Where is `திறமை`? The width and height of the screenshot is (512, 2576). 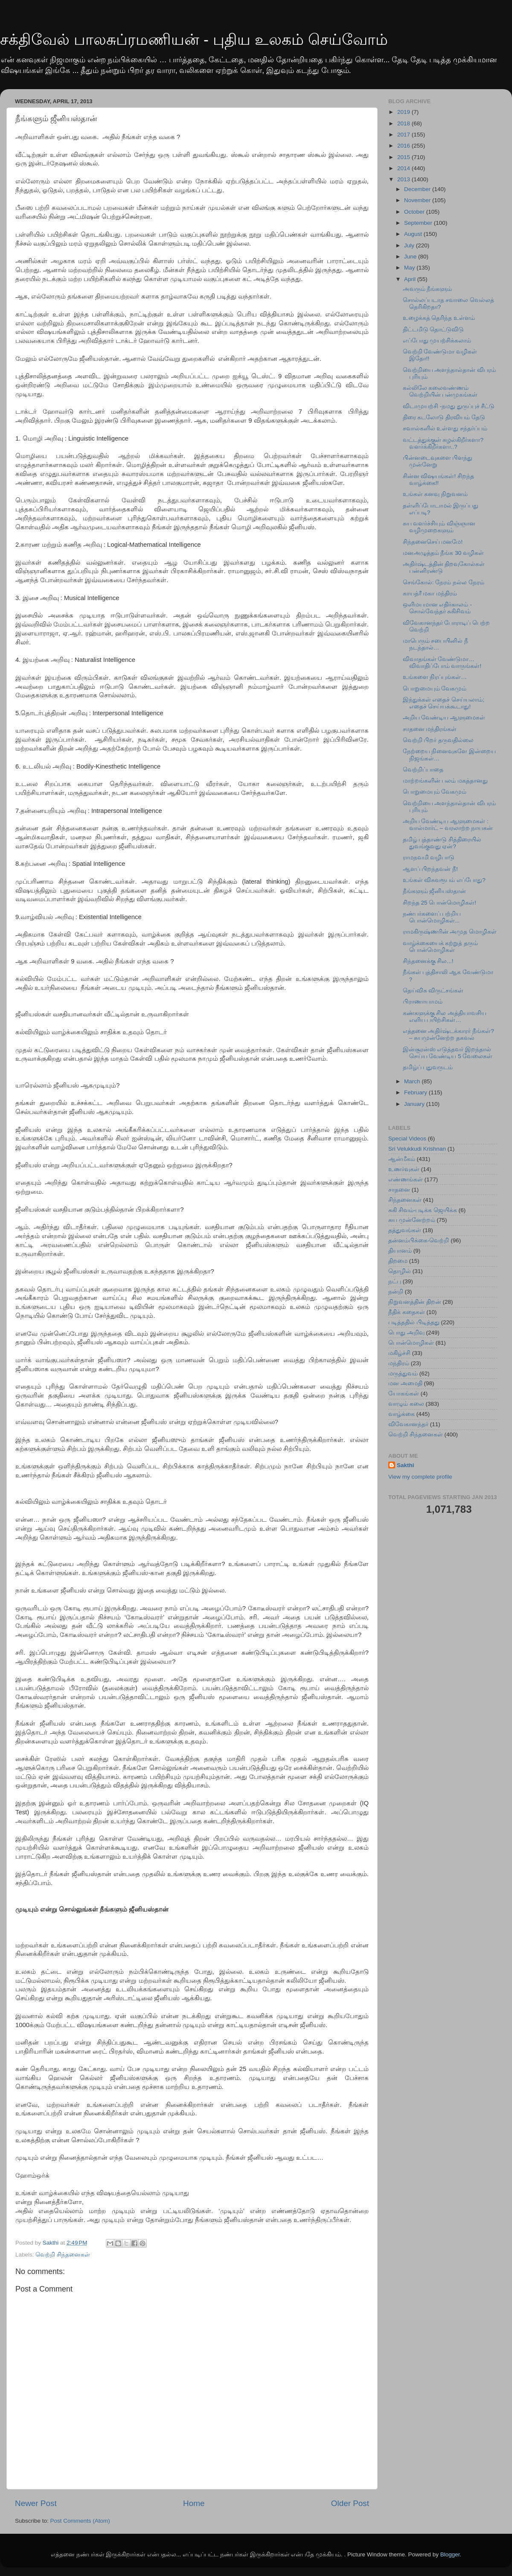 திறமை is located at coordinates (397, 1261).